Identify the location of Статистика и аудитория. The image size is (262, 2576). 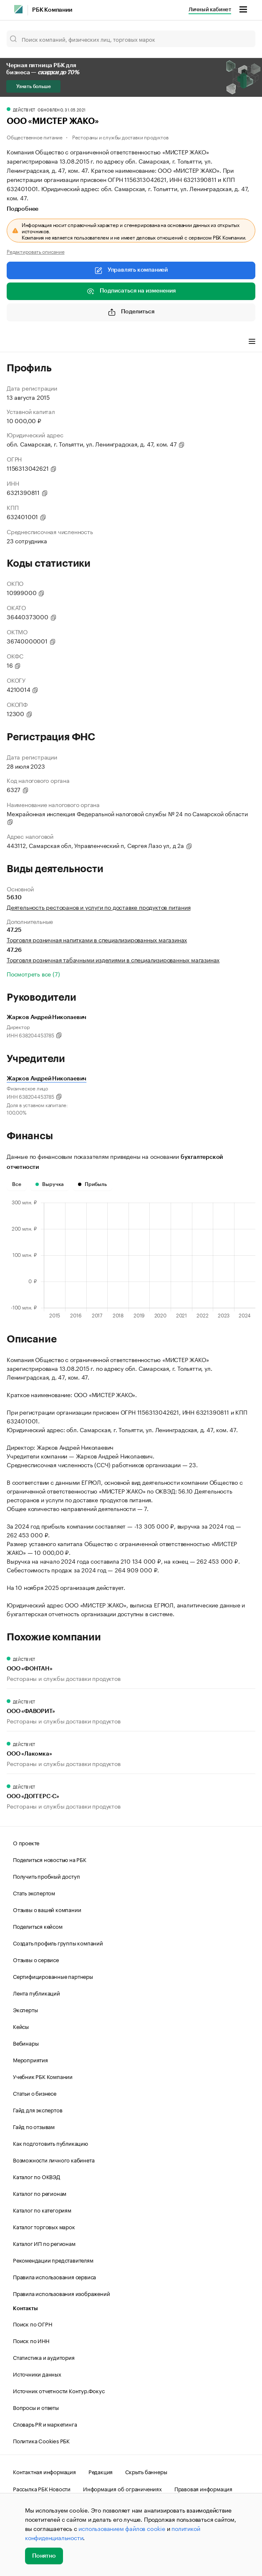
(44, 2357).